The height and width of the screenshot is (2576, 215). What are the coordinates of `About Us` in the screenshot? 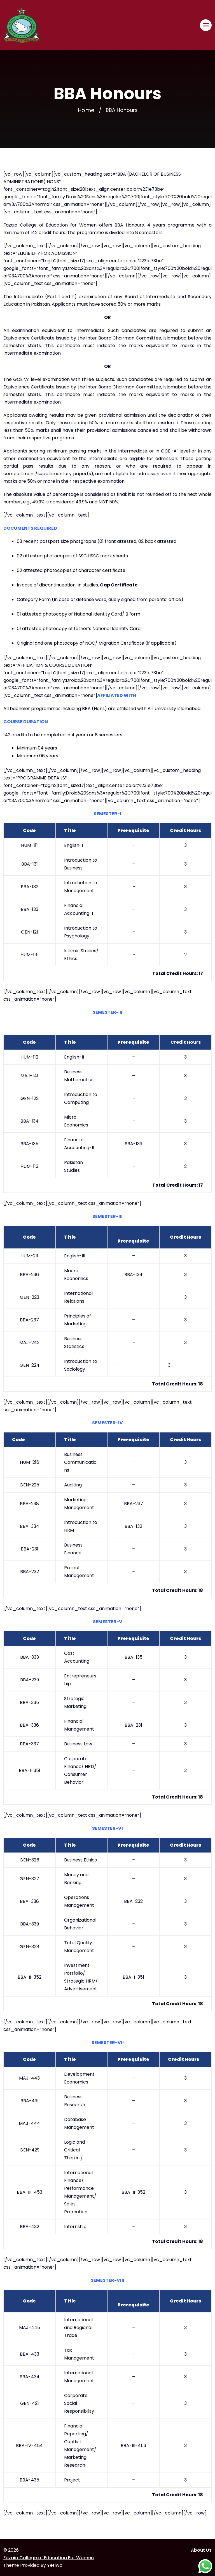 It's located at (201, 2550).